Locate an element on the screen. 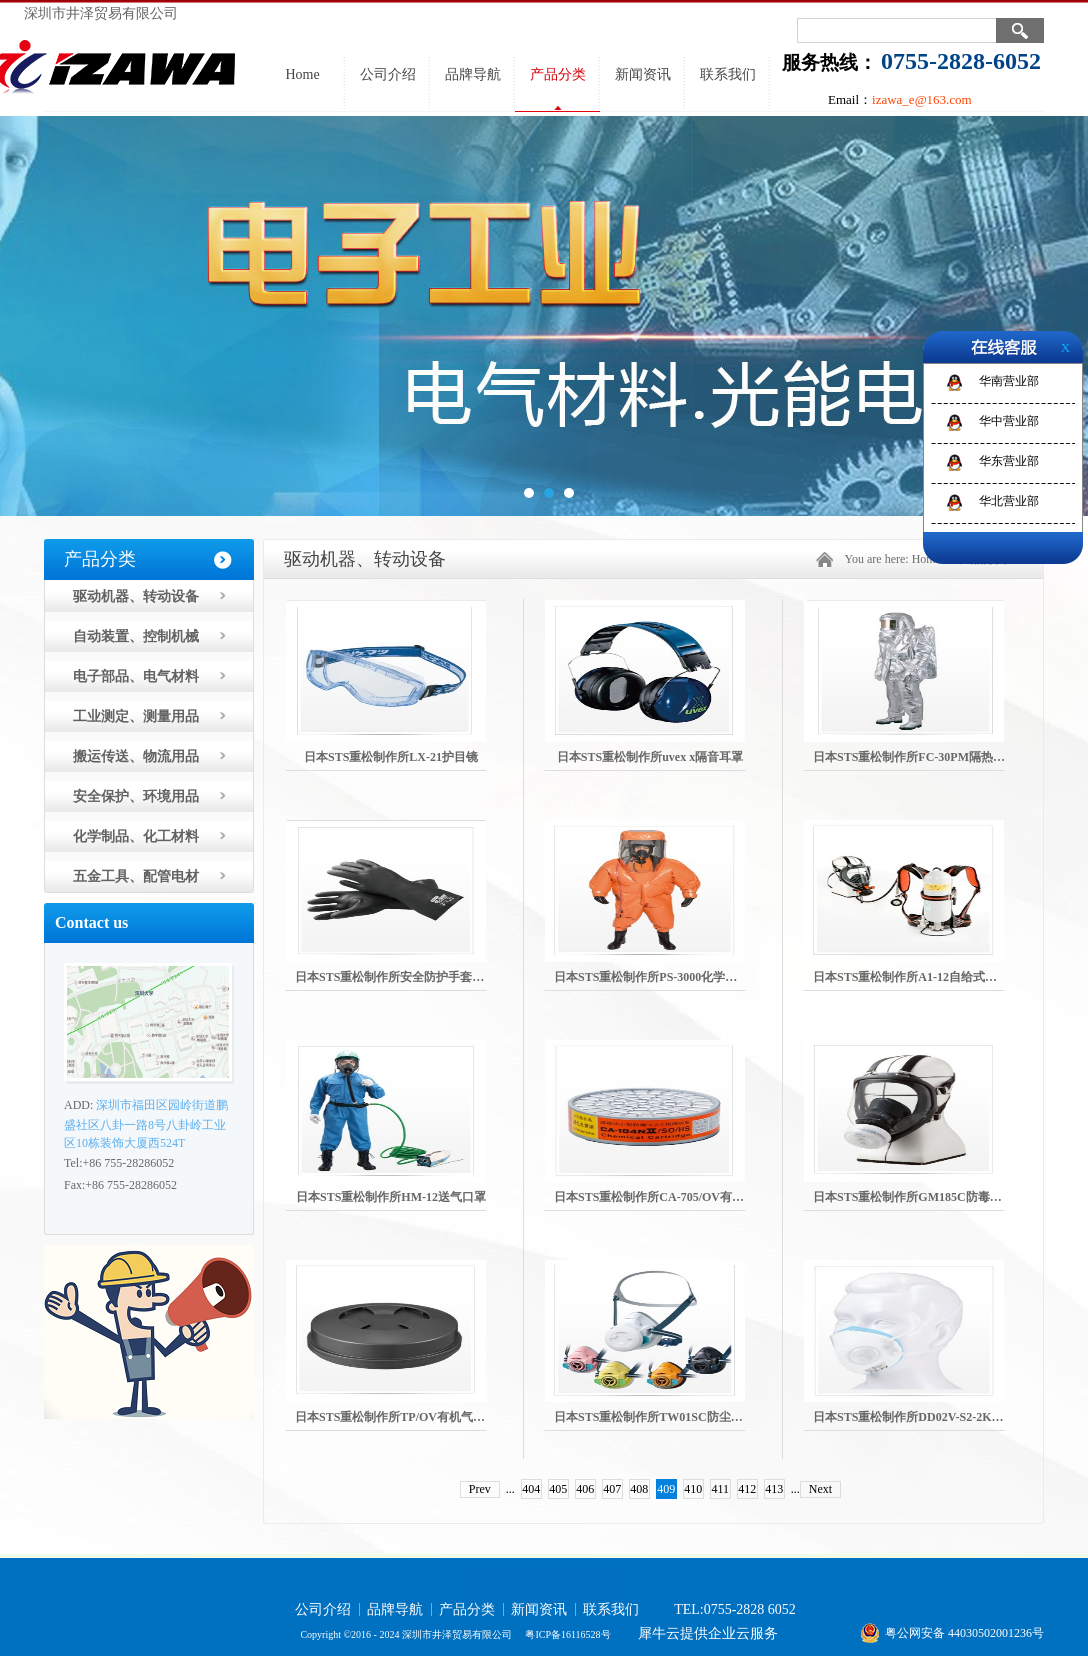 The height and width of the screenshot is (1656, 1088). 日本STS重松制作所A1-12自给式呼吸器 is located at coordinates (917, 977).